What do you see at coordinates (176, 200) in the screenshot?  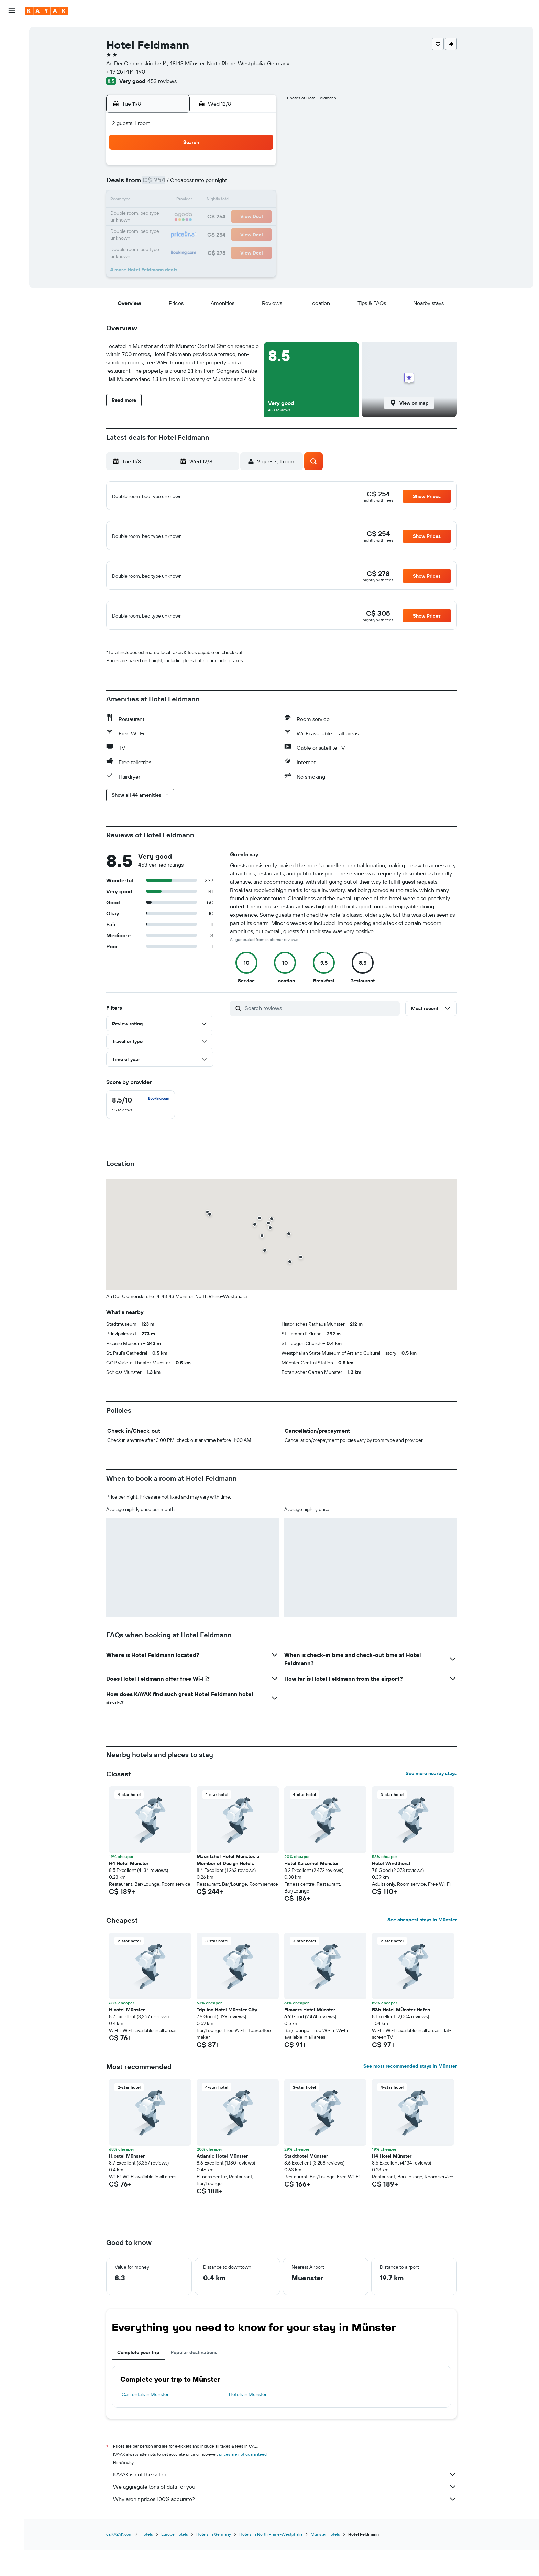 I see `10 [button]` at bounding box center [176, 200].